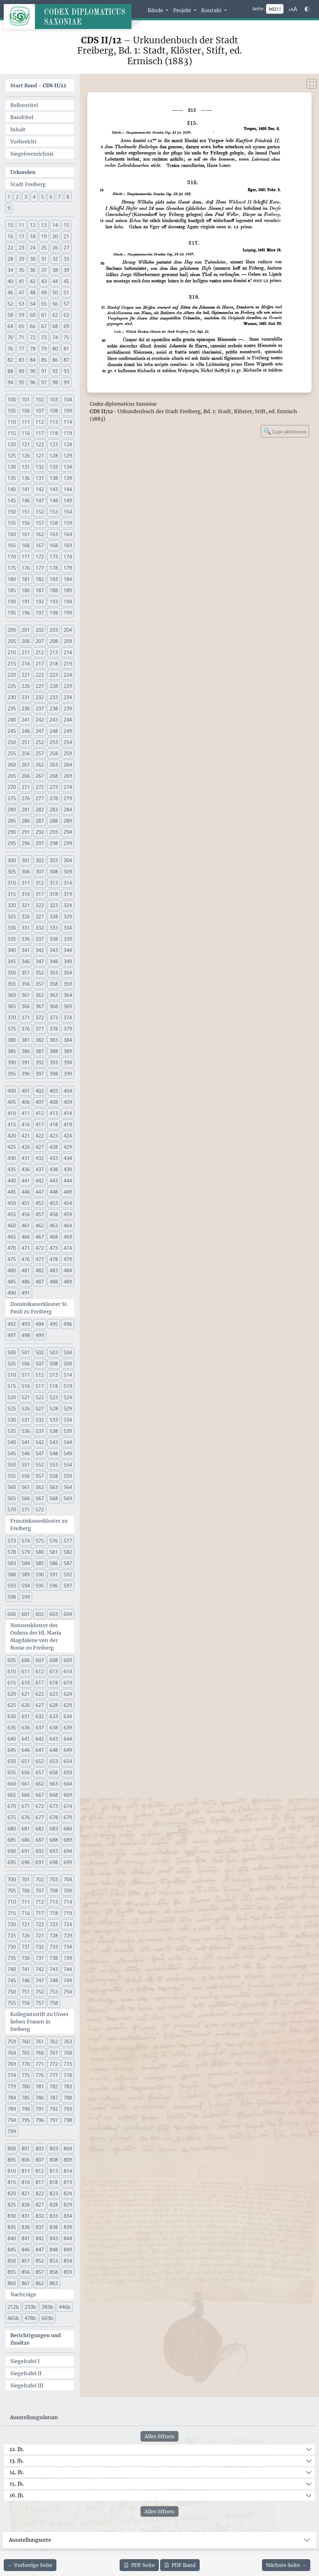 The width and height of the screenshot is (319, 2576). I want to click on 396 [button], so click(25, 1073).